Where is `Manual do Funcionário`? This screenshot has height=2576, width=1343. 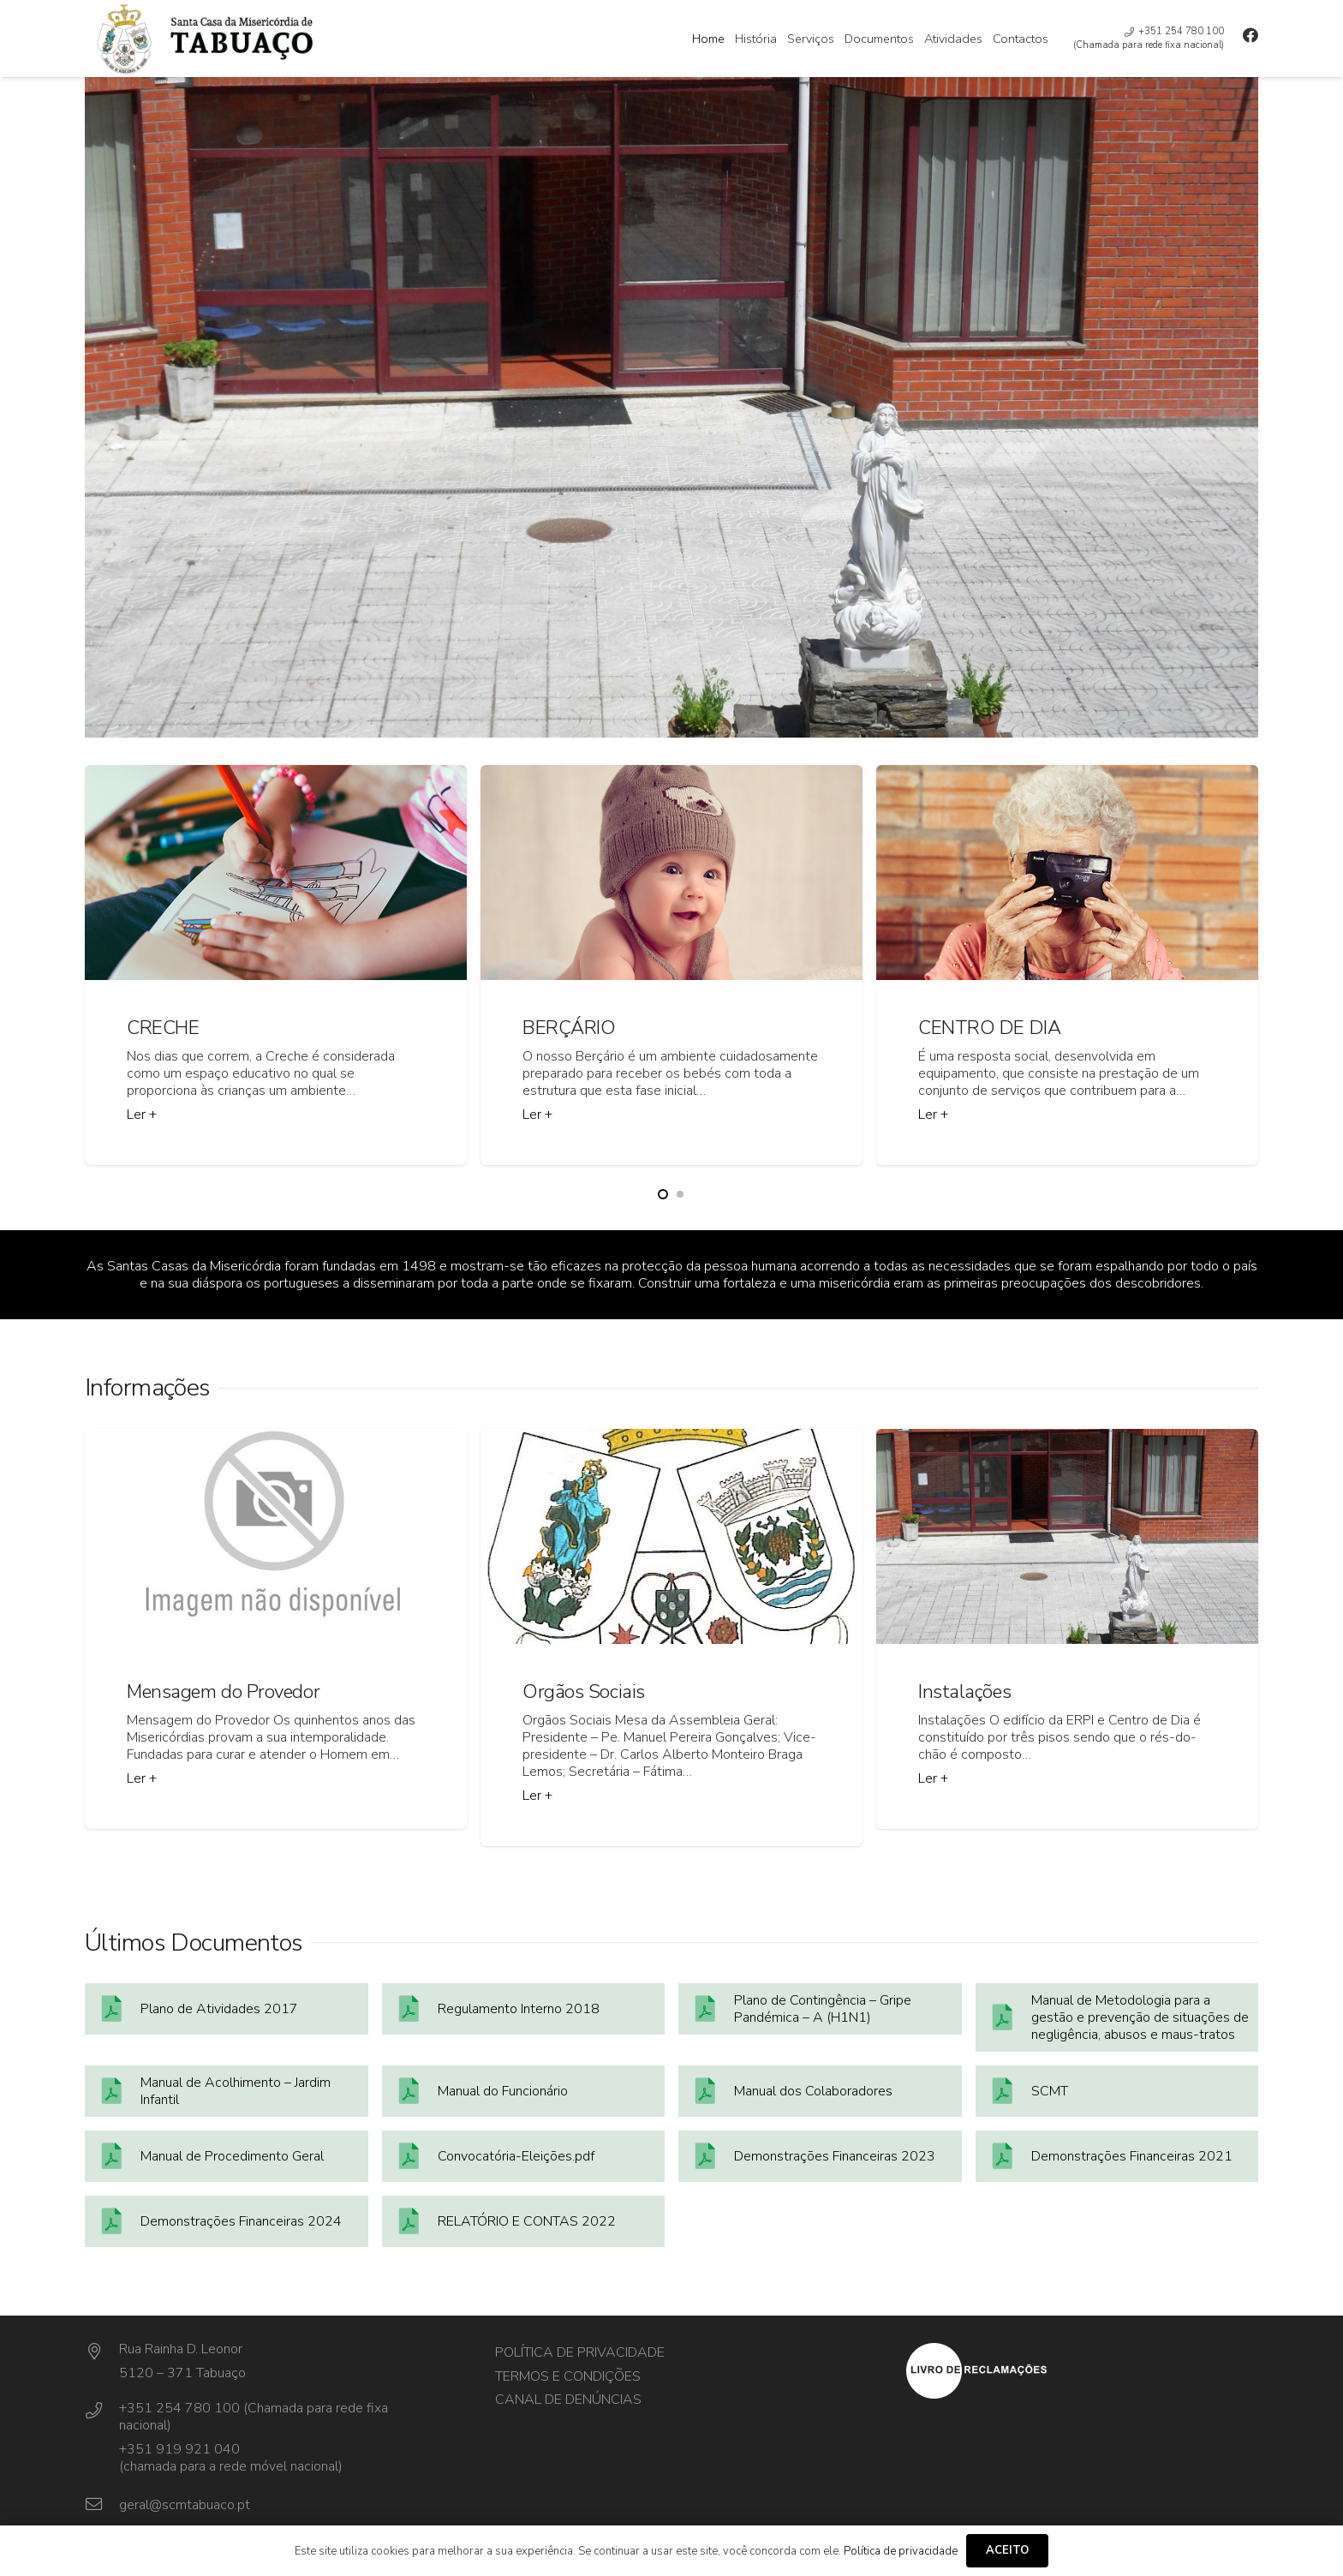 Manual do Funcionário is located at coordinates (503, 2091).